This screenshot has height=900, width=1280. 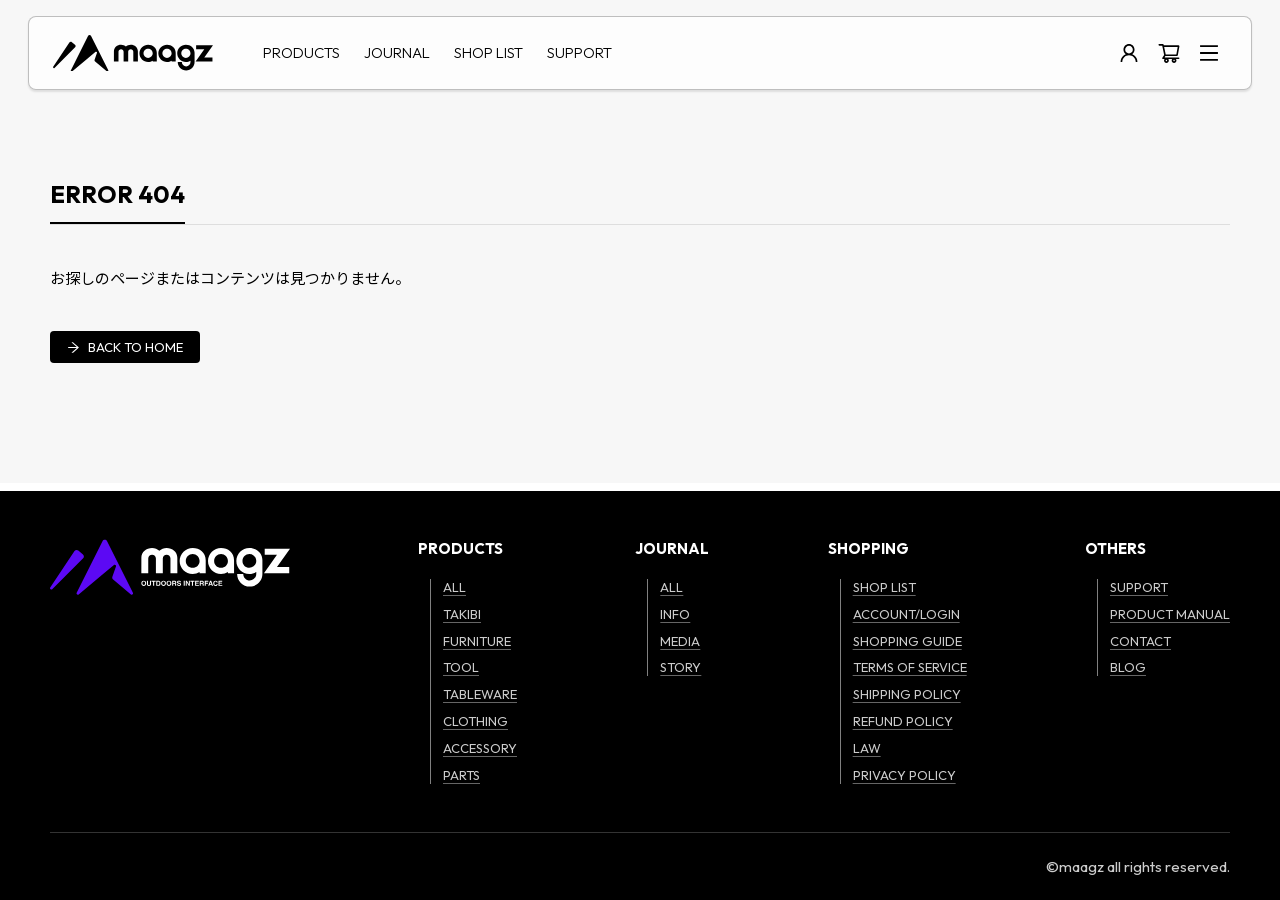 I want to click on TABLEWARE, so click(x=480, y=694).